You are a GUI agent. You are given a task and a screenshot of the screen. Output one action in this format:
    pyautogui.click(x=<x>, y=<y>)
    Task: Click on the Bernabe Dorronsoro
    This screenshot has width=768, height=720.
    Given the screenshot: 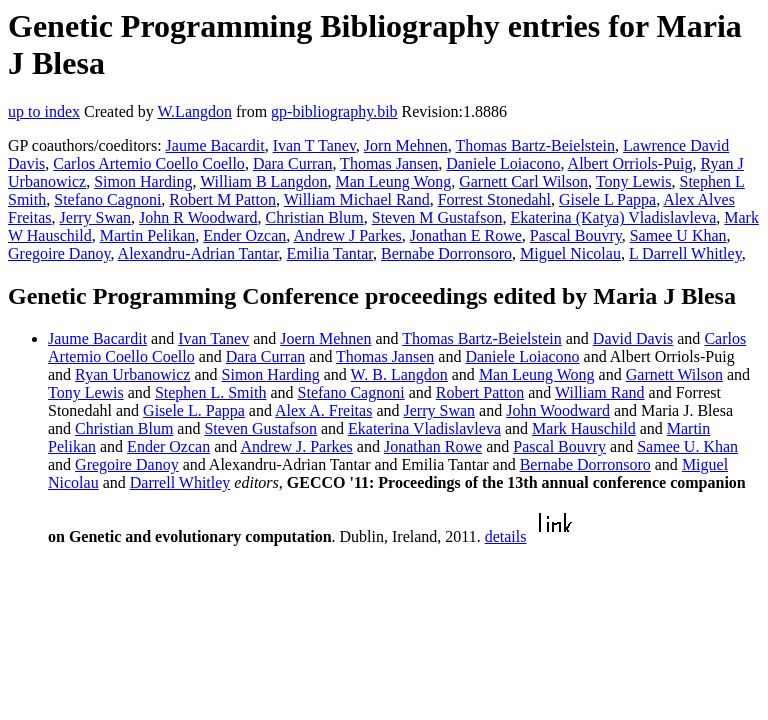 What is the action you would take?
    pyautogui.click(x=446, y=253)
    